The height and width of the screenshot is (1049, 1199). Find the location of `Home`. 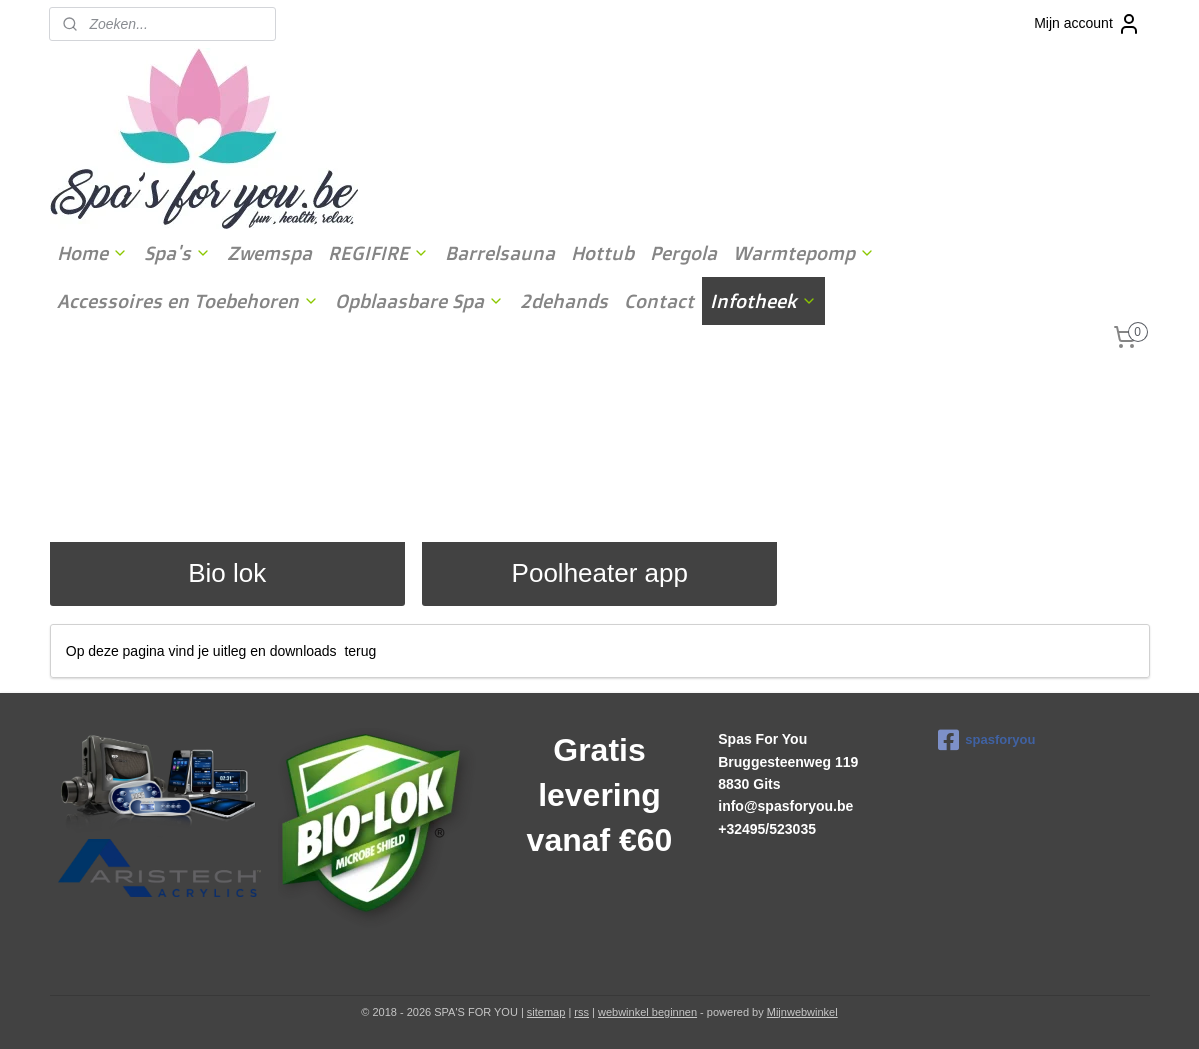

Home is located at coordinates (92, 253).